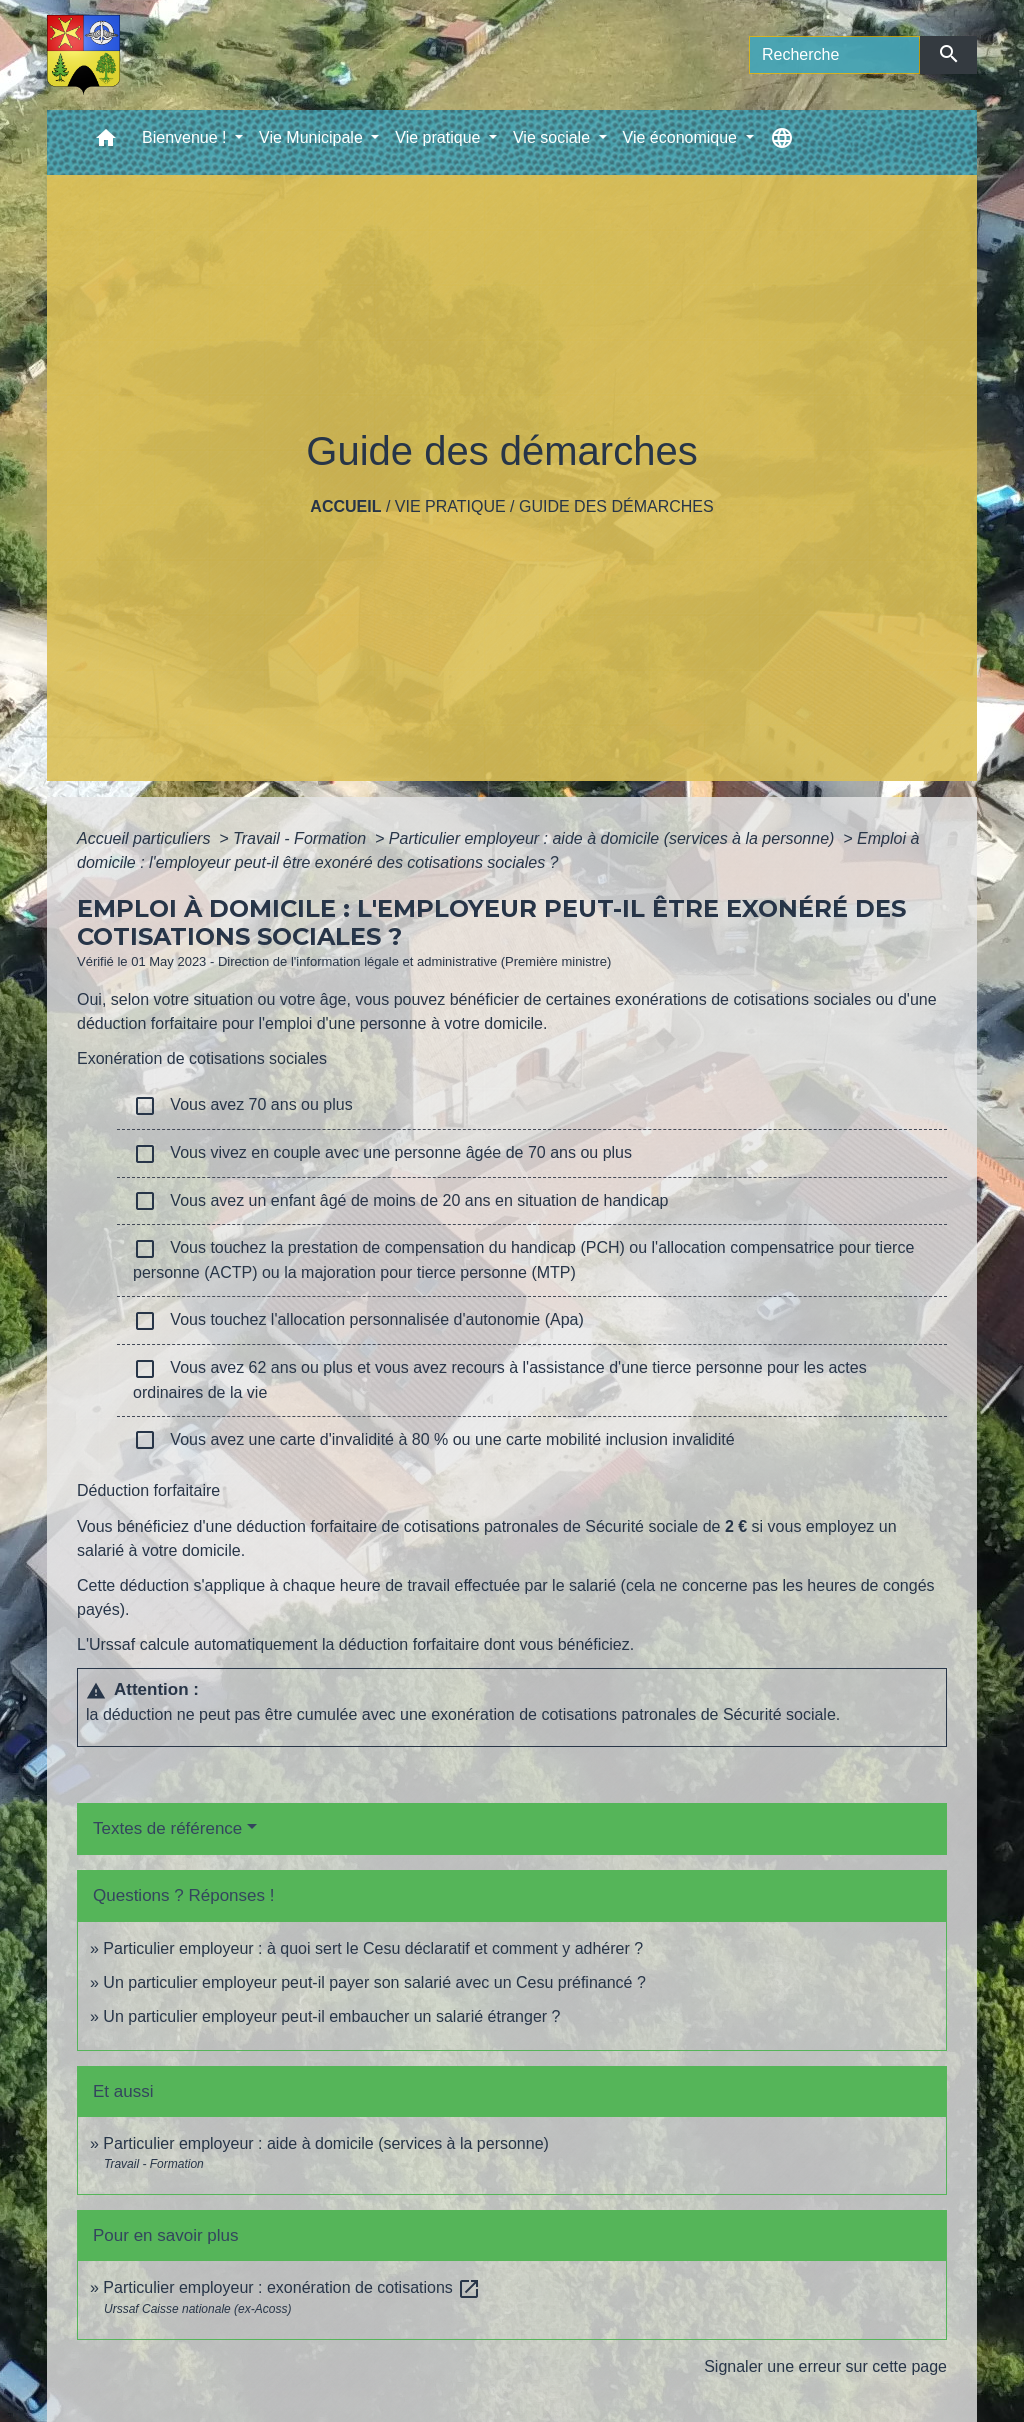  What do you see at coordinates (382, 1154) in the screenshot?
I see `Vous vivez en couple avec une personne âgée de 70 ans ou plus` at bounding box center [382, 1154].